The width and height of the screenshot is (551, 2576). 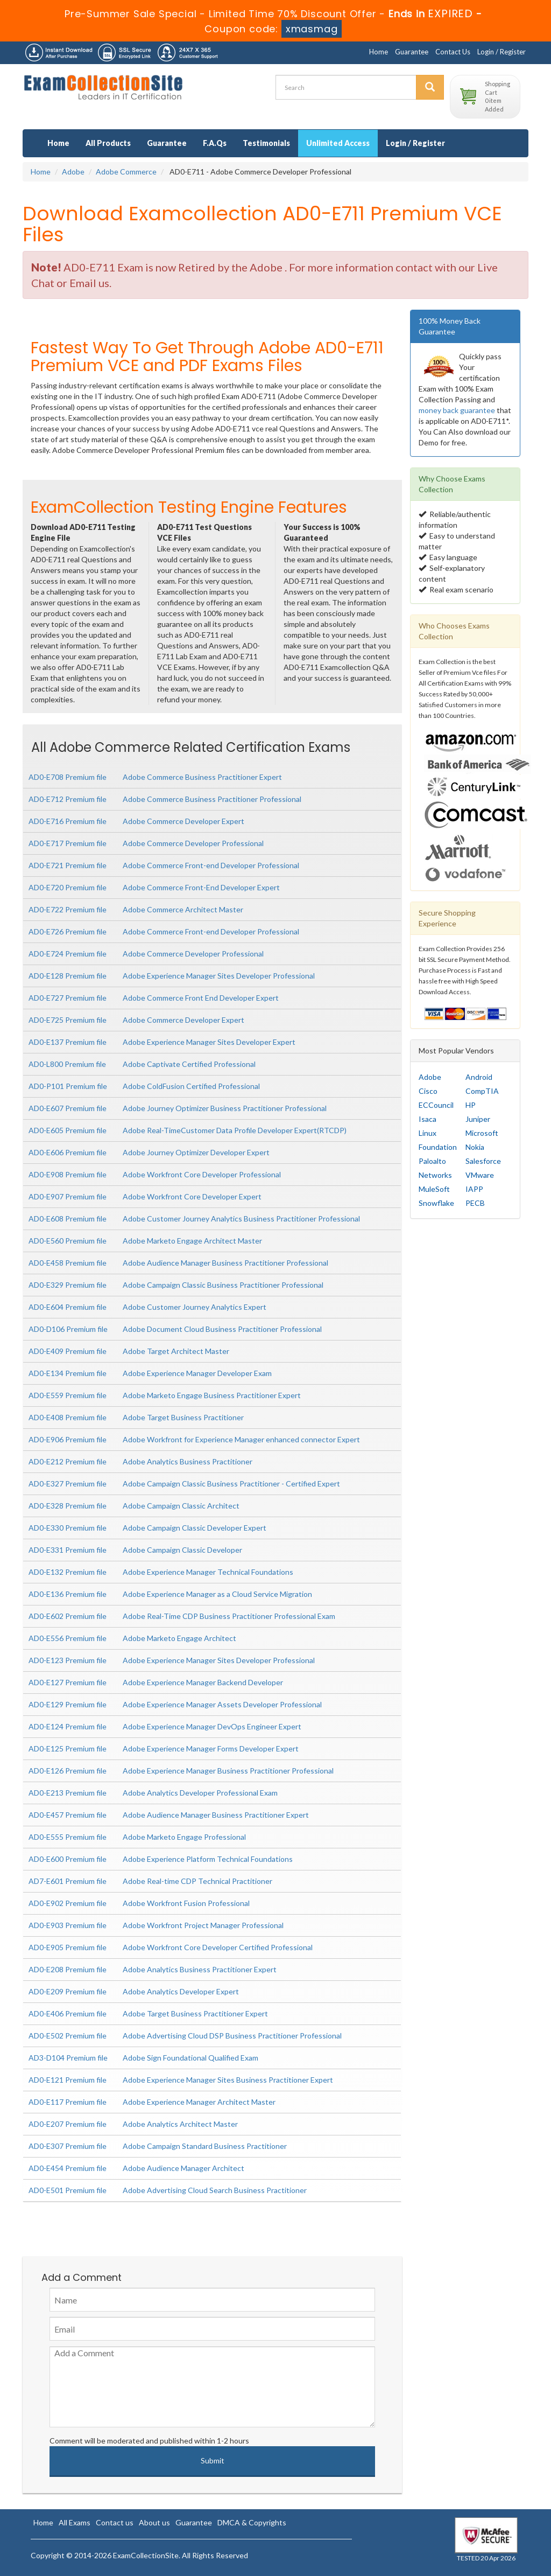 What do you see at coordinates (184, 1836) in the screenshot?
I see `Adobe Marketo Engage Professional` at bounding box center [184, 1836].